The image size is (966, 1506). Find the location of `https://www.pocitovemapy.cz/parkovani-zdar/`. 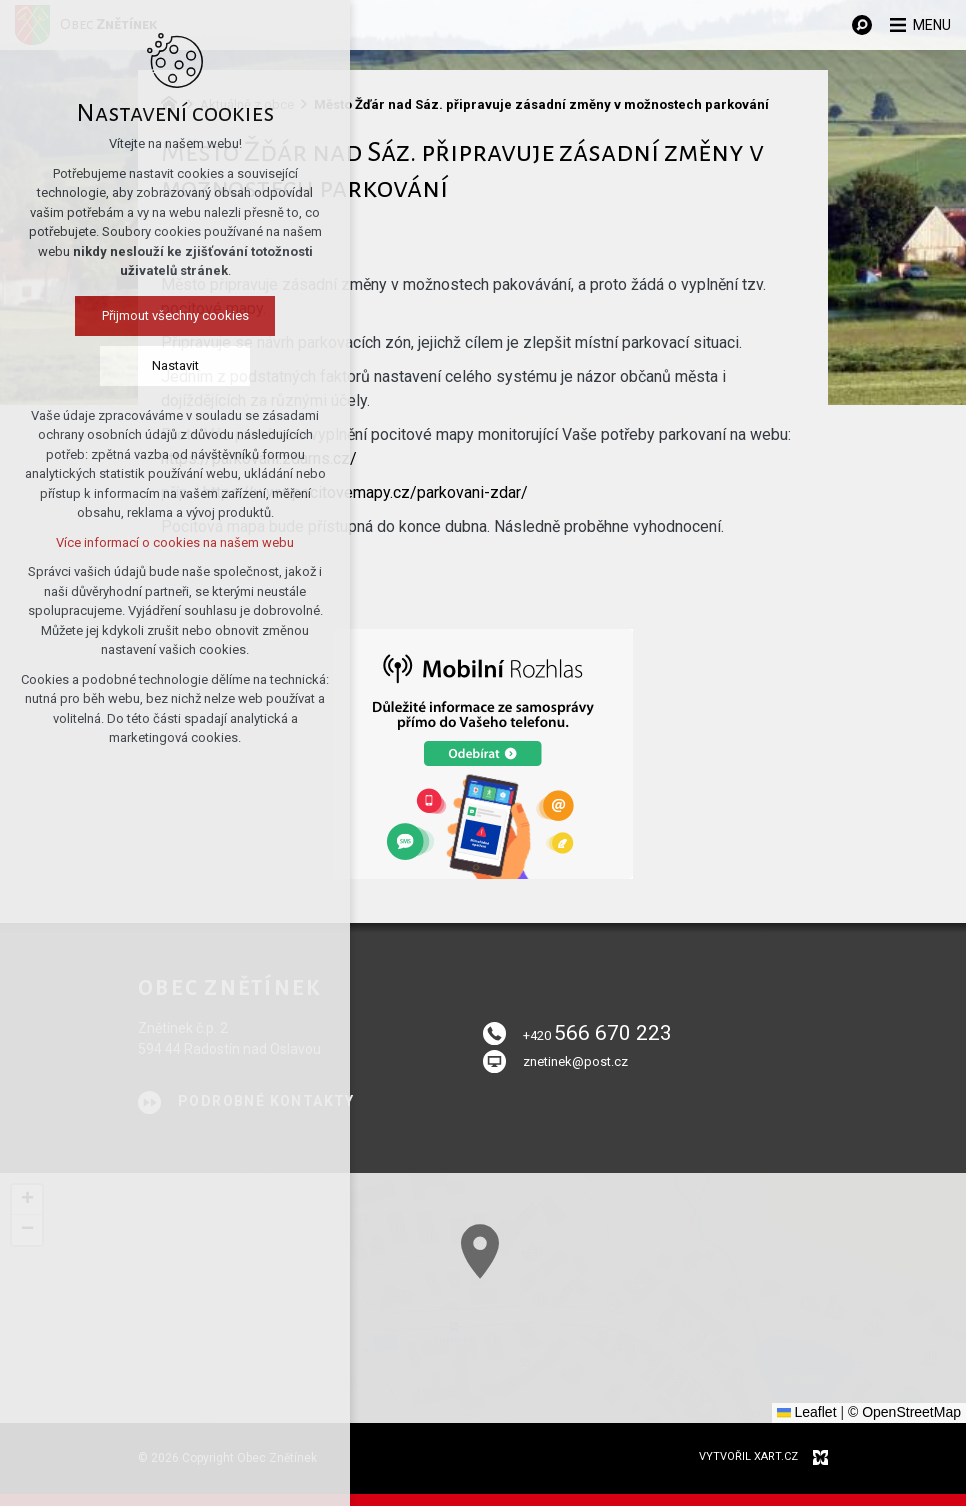

https://www.pocitovemapy.cz/parkovani-zdar/ is located at coordinates (365, 492).